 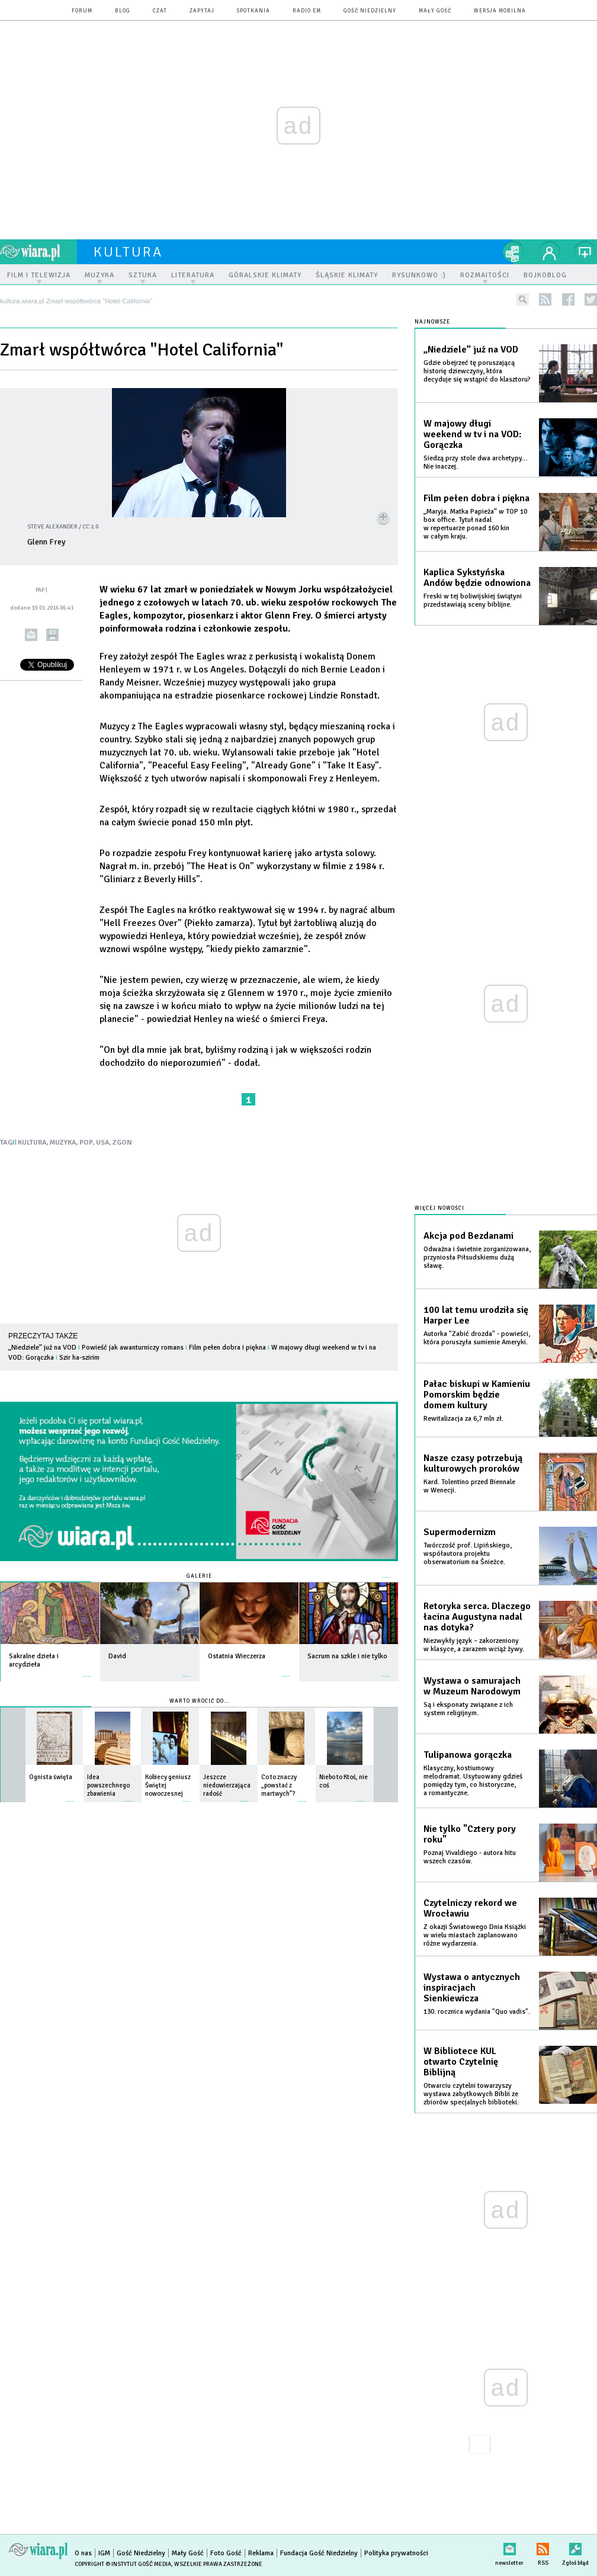 What do you see at coordinates (42, 1347) in the screenshot?
I see `„Niedziele” już na VOD` at bounding box center [42, 1347].